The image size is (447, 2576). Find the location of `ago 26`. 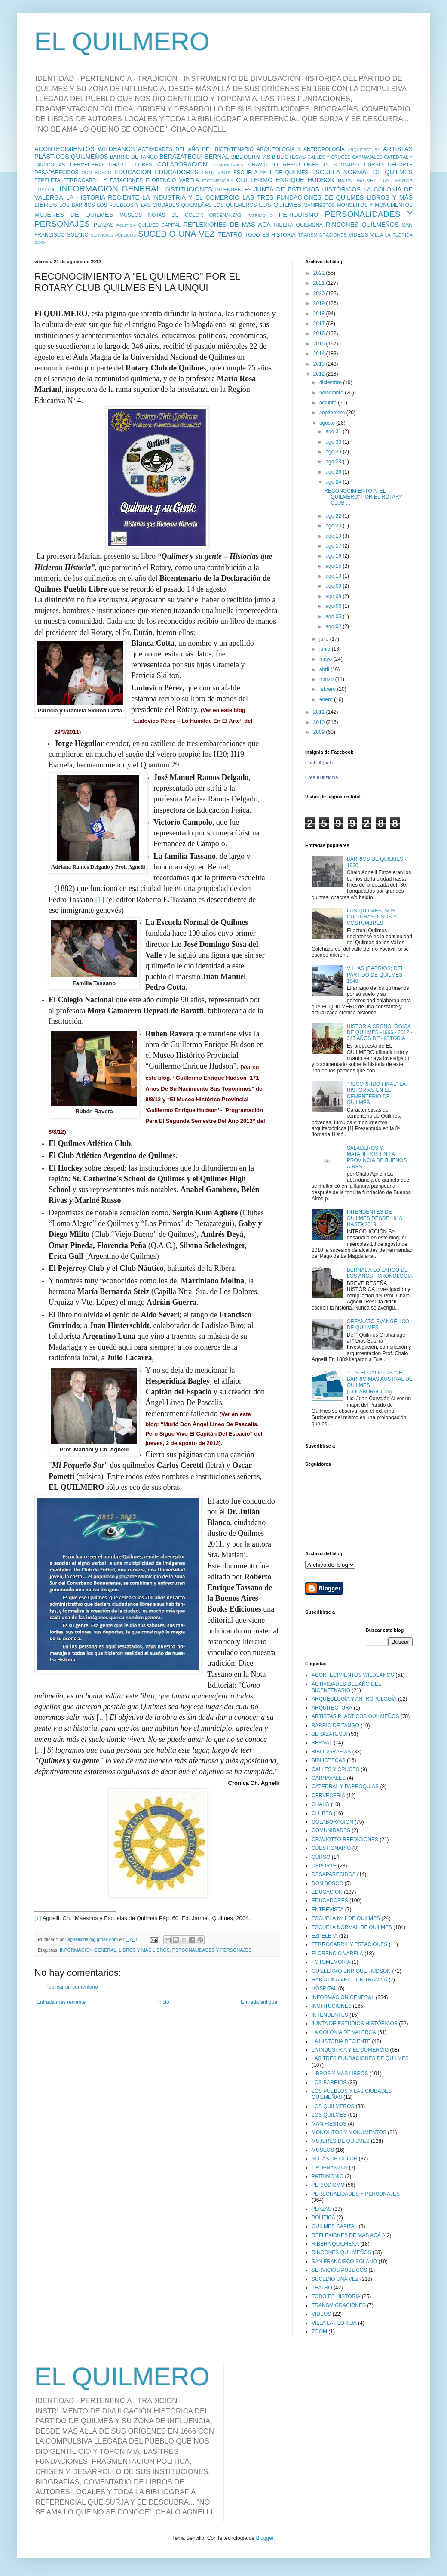

ago 26 is located at coordinates (334, 472).